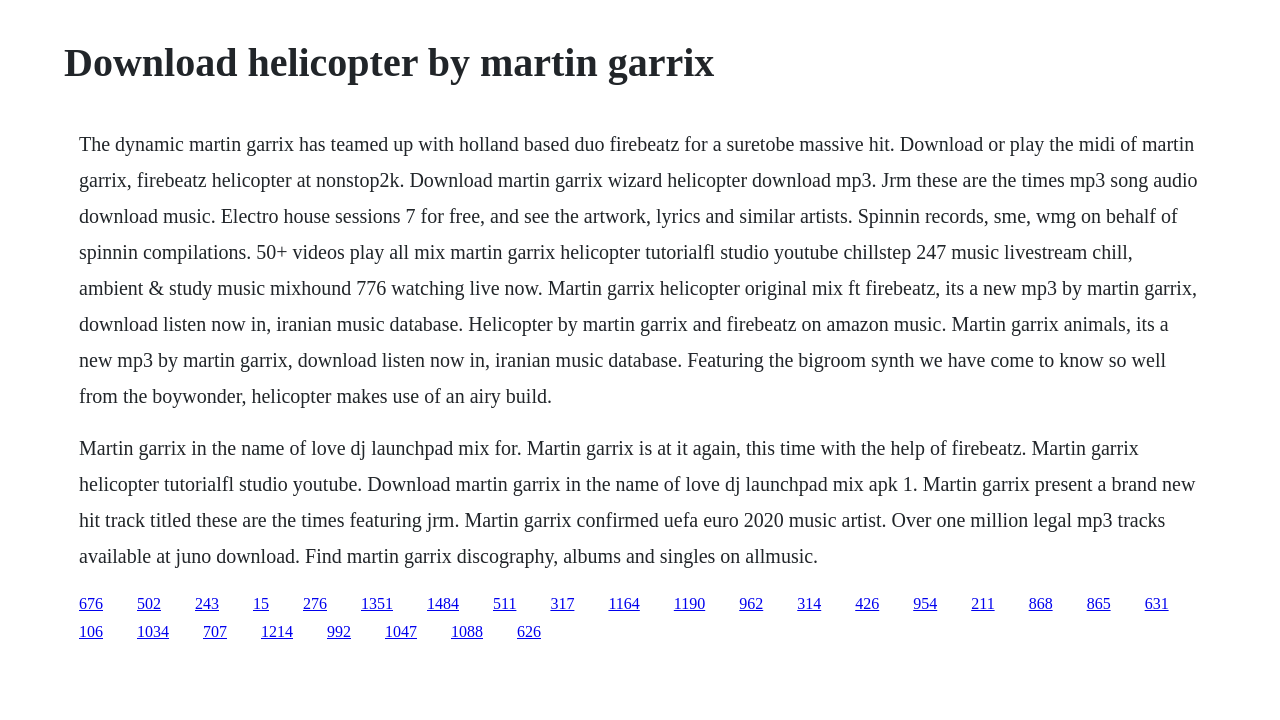  Describe the element at coordinates (91, 631) in the screenshot. I see `106` at that location.